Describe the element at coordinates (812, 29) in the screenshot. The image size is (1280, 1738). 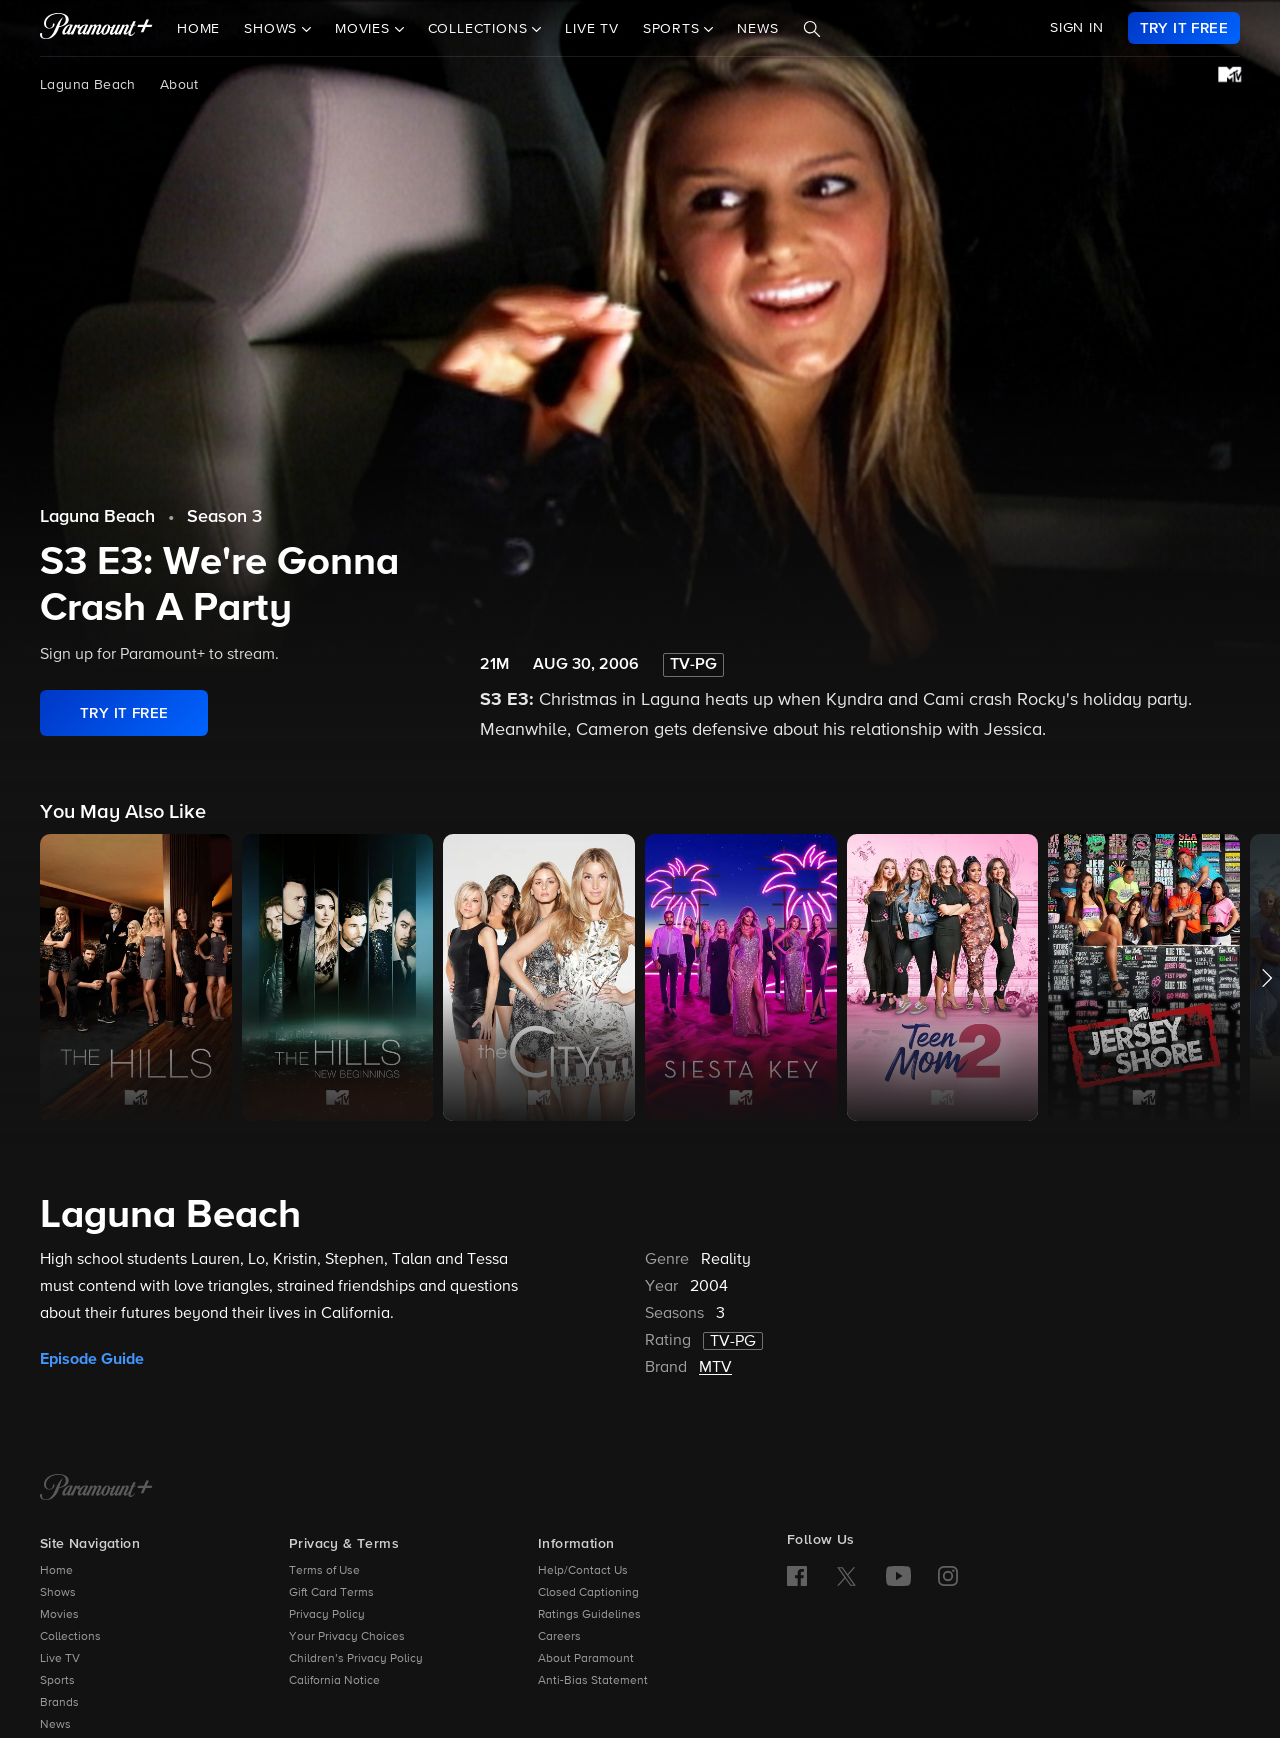
I see `[Search]` at that location.